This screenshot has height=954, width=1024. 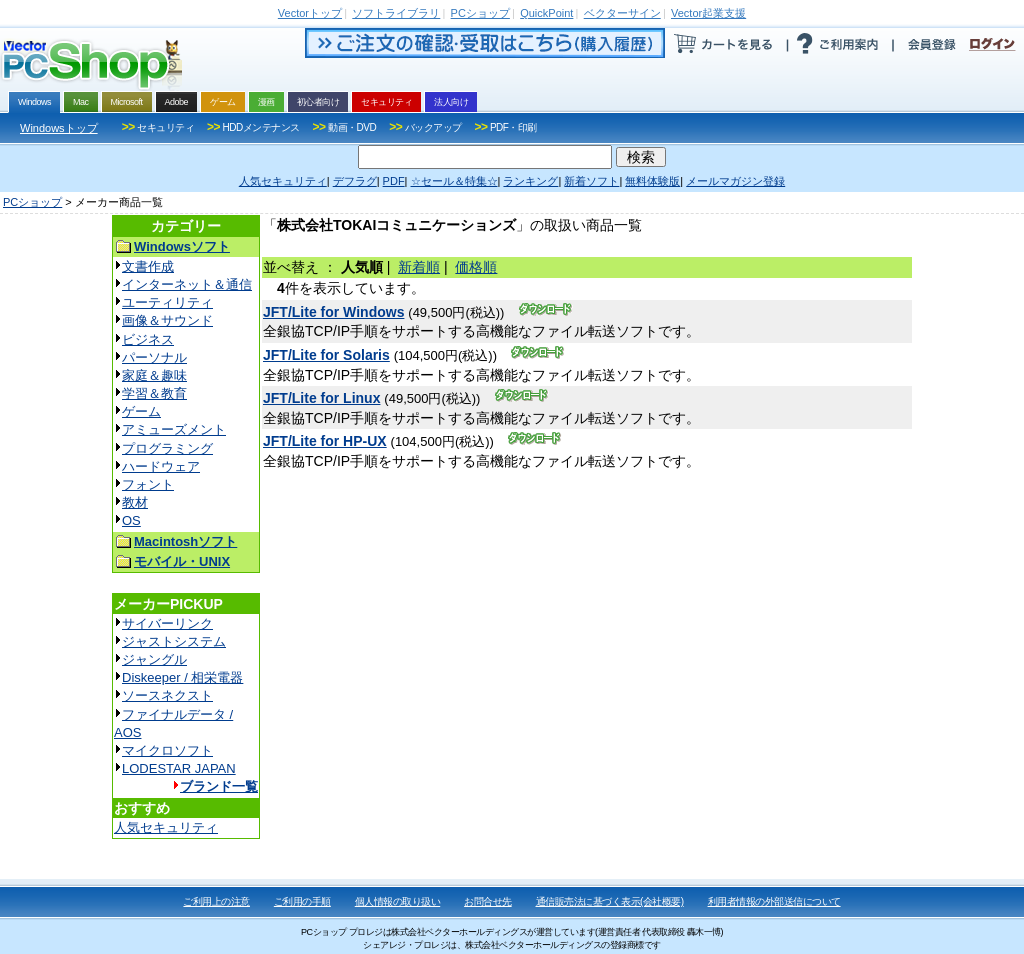 I want to click on マイクロソフト, so click(x=167, y=750).